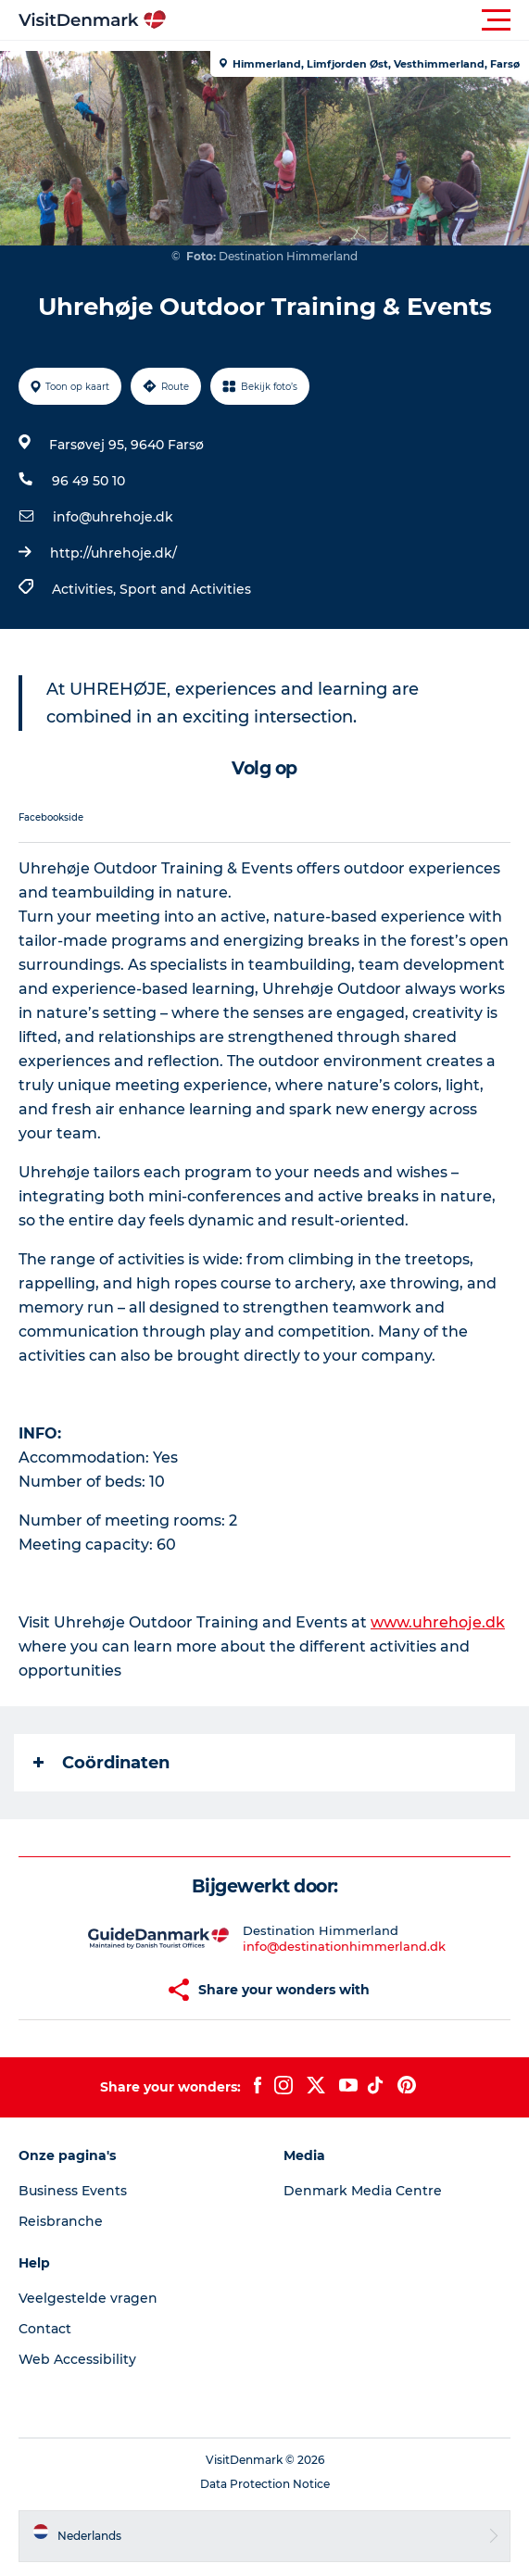 This screenshot has width=529, height=2576. What do you see at coordinates (101, 1763) in the screenshot?
I see `Coördinaten` at bounding box center [101, 1763].